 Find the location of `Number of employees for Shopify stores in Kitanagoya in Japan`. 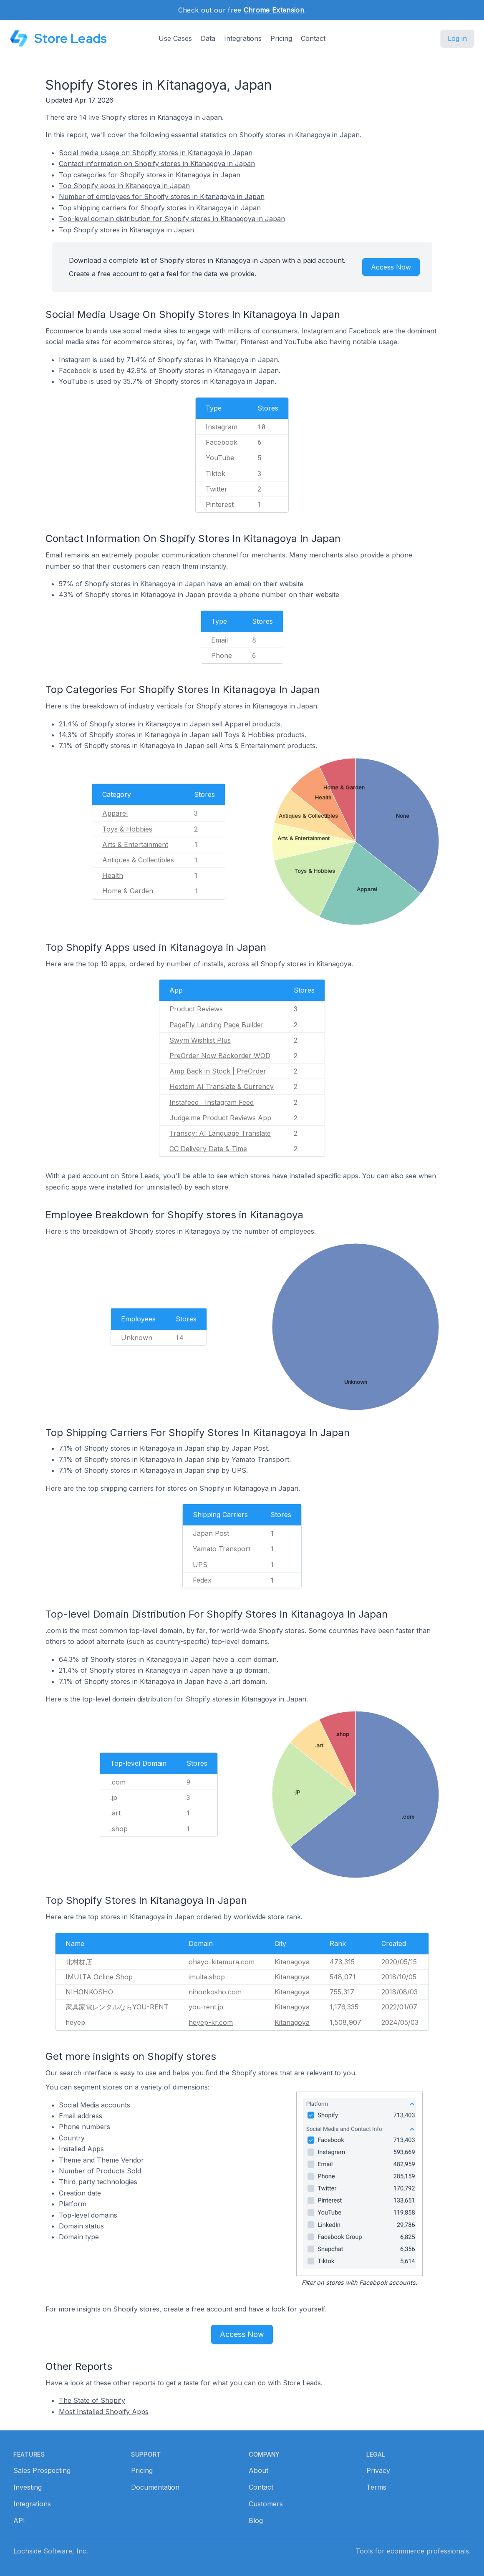

Number of employees for Shopify stores in Kitanagoya in Japan is located at coordinates (162, 196).